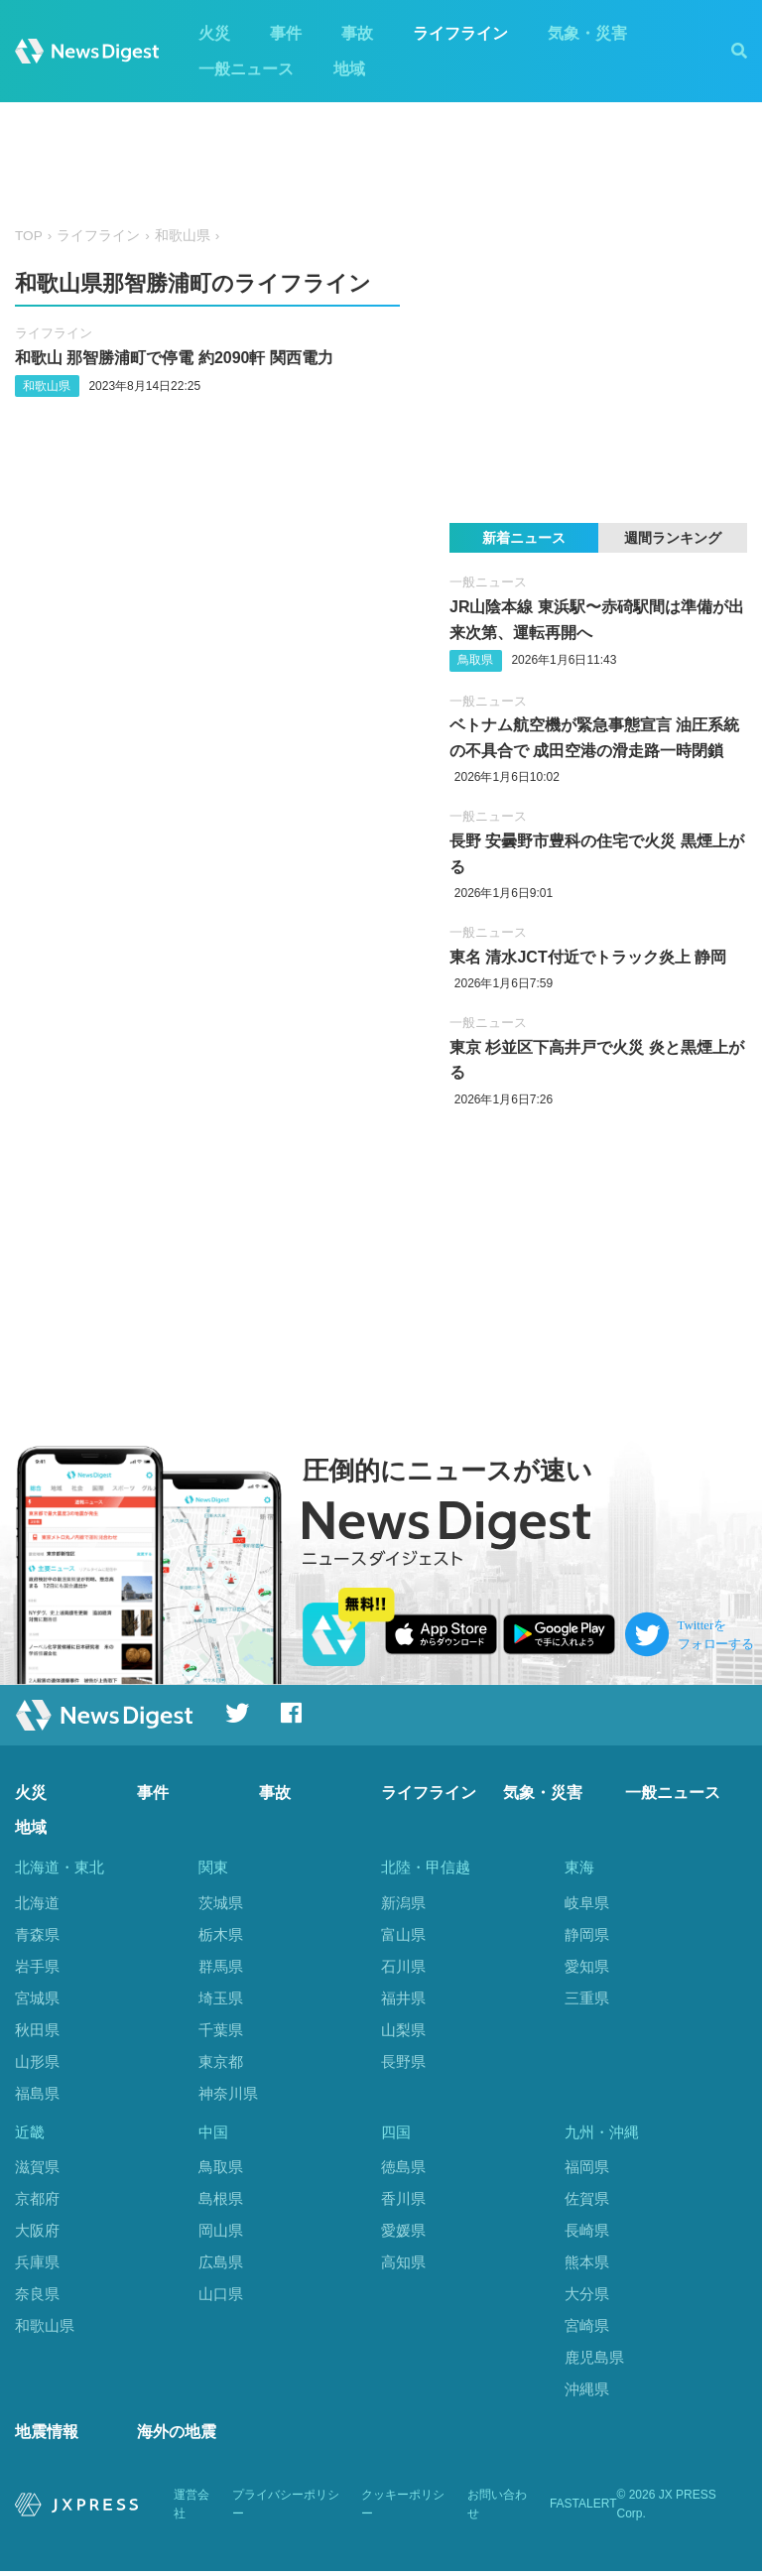 The height and width of the screenshot is (2576, 762). I want to click on 静岡県, so click(587, 1934).